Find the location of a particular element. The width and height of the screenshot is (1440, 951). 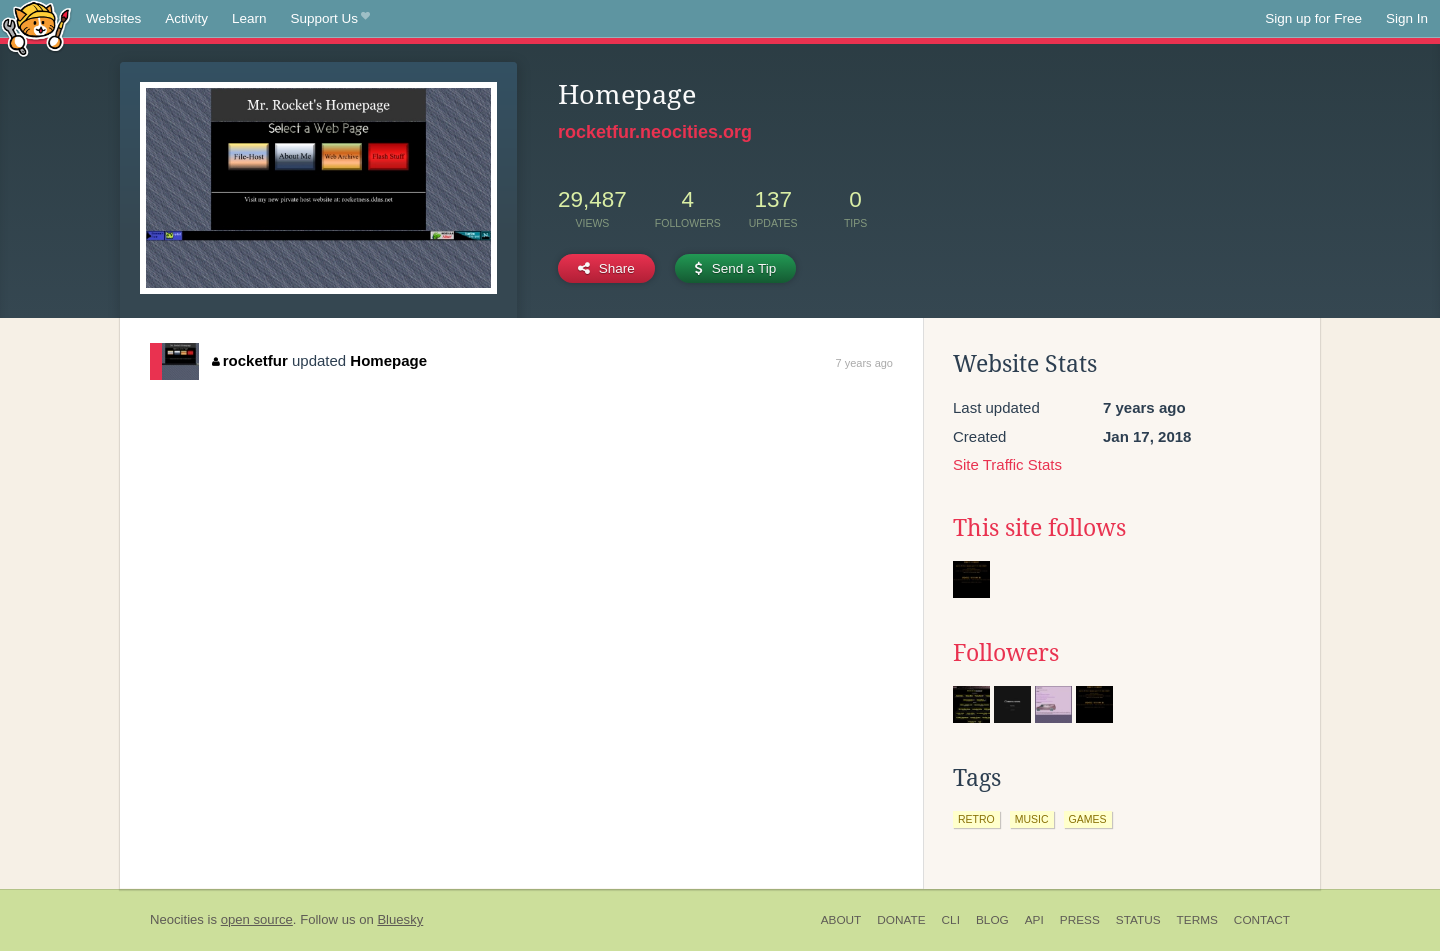

Websites is located at coordinates (113, 18).